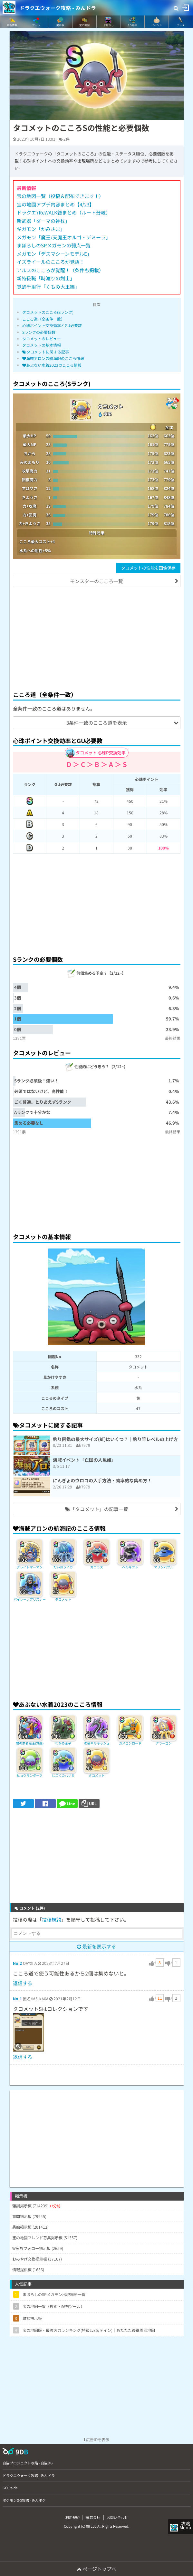 The height and width of the screenshot is (2576, 193). Describe the element at coordinates (41, 345) in the screenshot. I see `タコメットの基本情報` at that location.